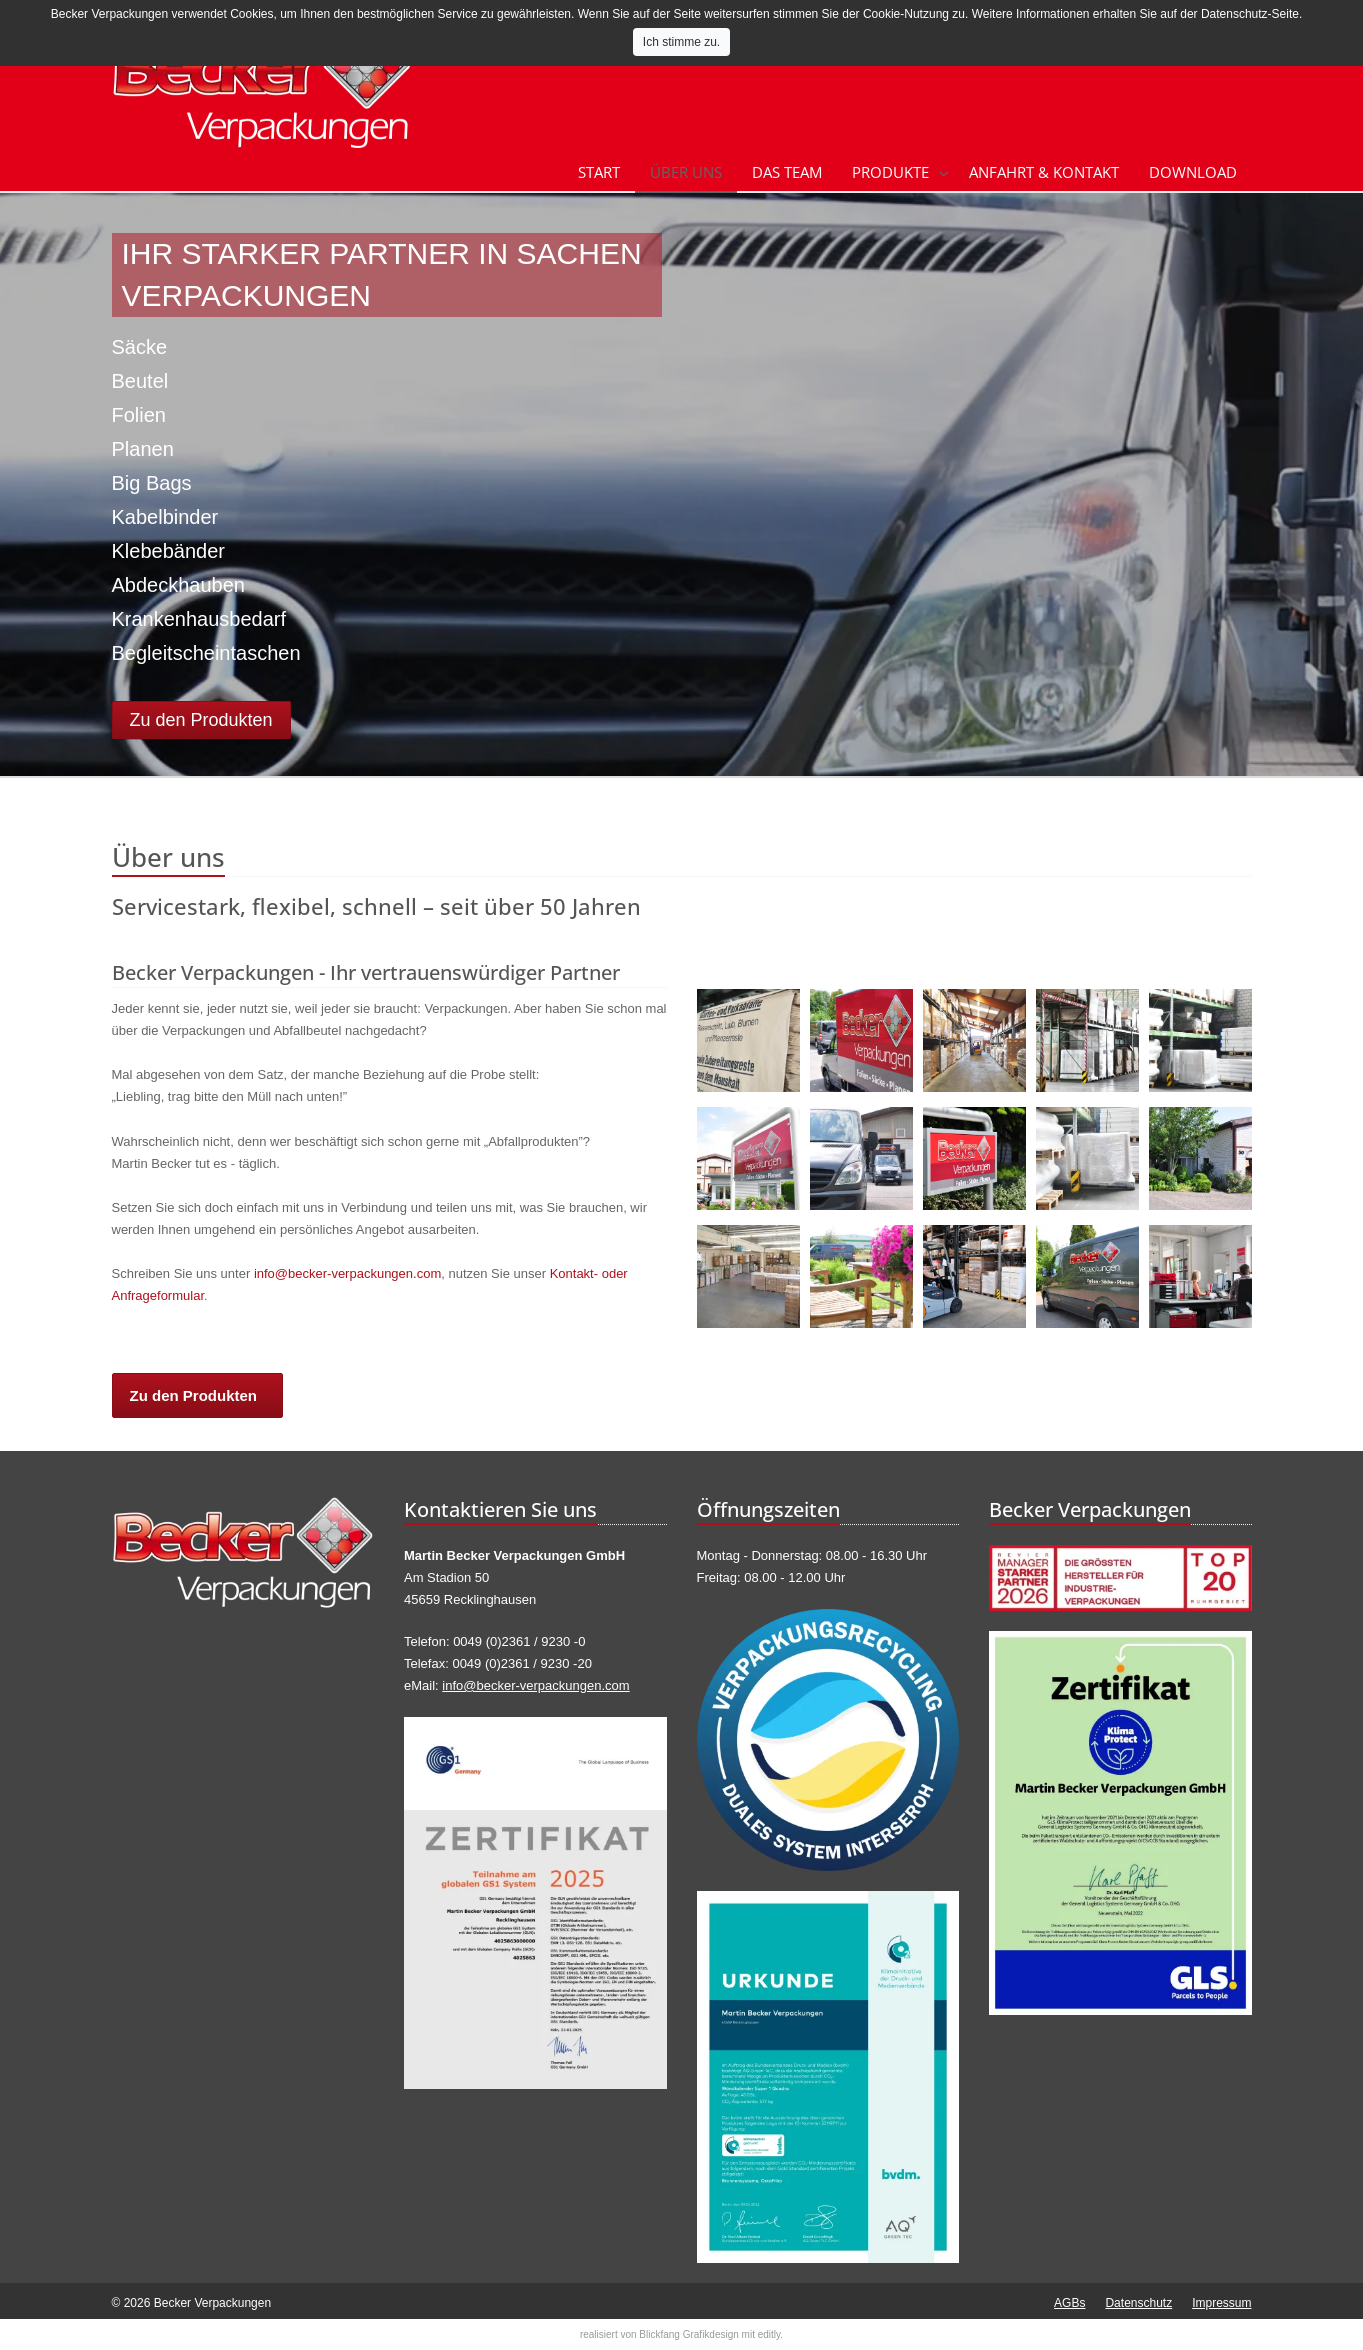  Describe the element at coordinates (686, 172) in the screenshot. I see `Über uns` at that location.